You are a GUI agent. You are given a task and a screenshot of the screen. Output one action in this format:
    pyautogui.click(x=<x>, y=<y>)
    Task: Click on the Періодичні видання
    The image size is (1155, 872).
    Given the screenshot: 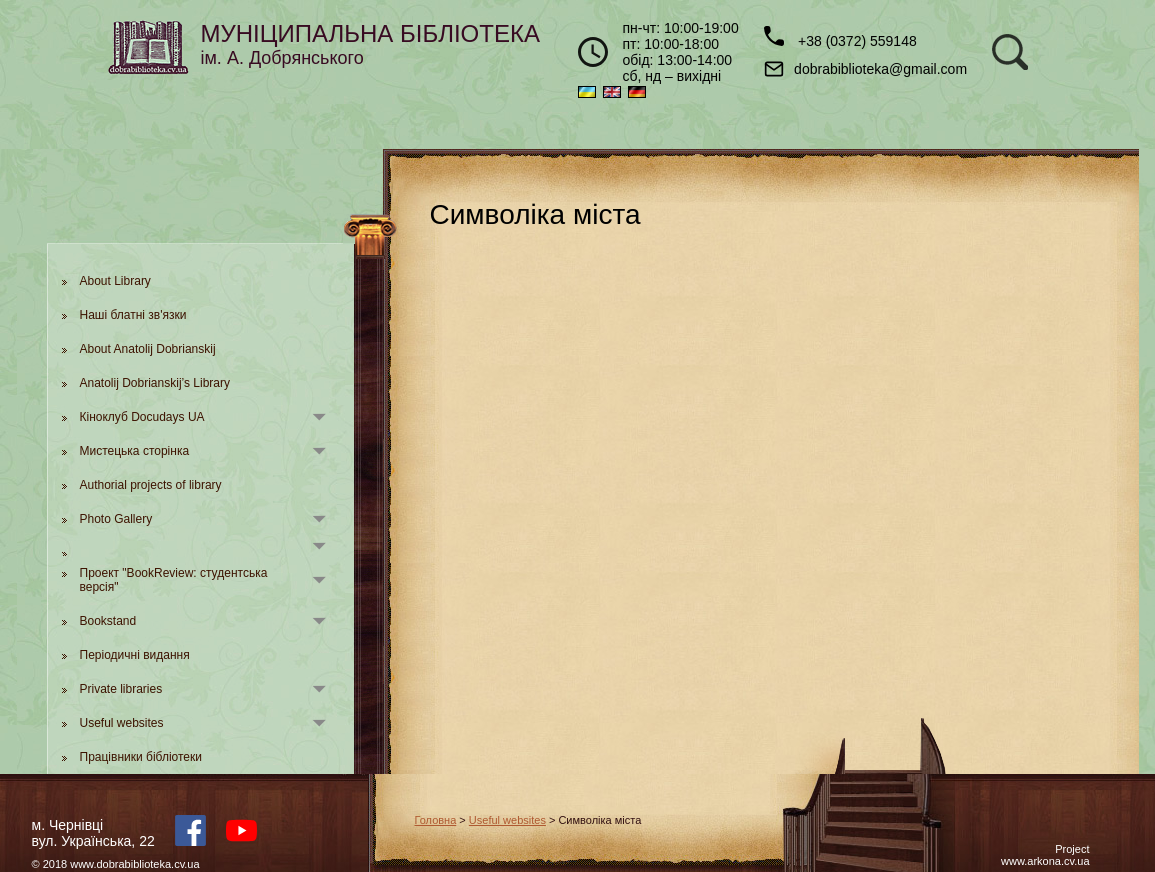 What is the action you would take?
    pyautogui.click(x=135, y=655)
    